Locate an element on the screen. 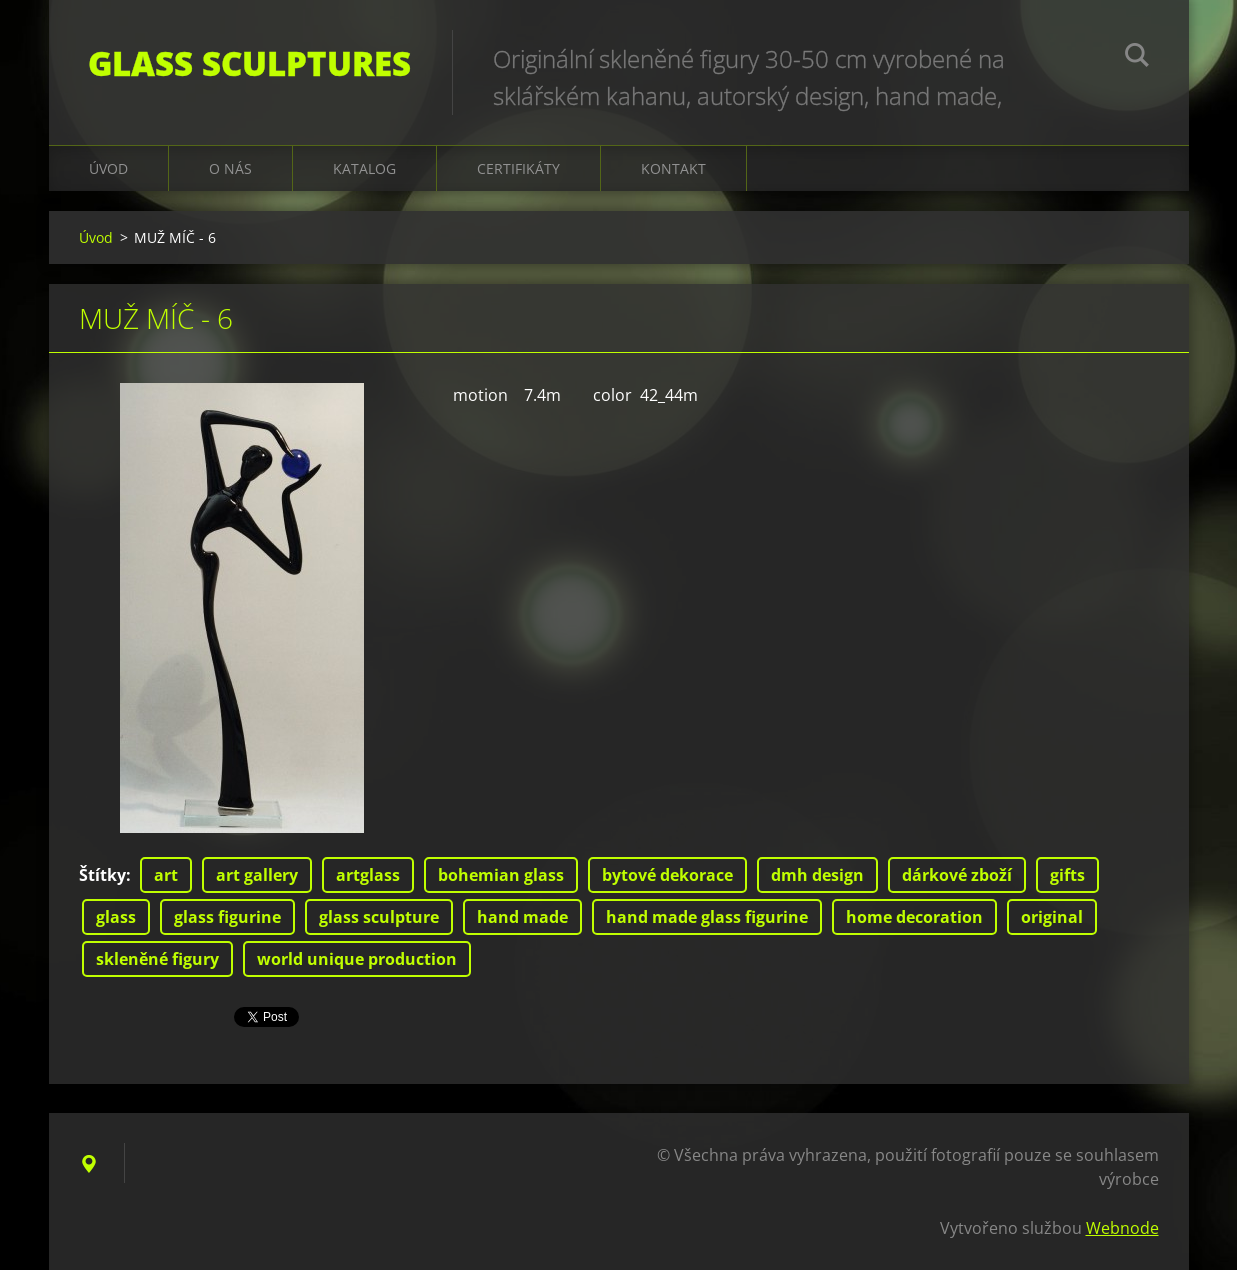 This screenshot has width=1237, height=1270. hand made is located at coordinates (522, 917).